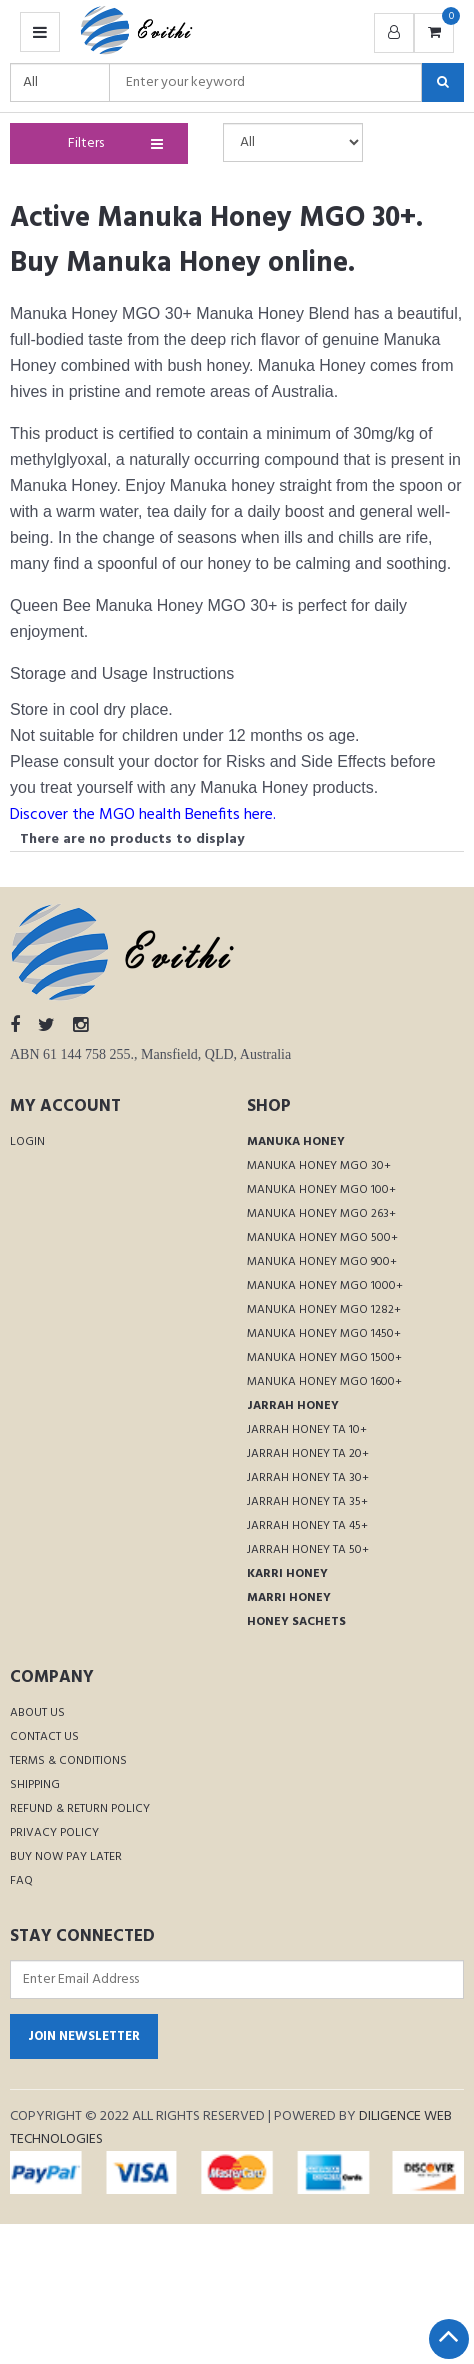 This screenshot has height=2364, width=474. What do you see at coordinates (296, 1142) in the screenshot?
I see `Manuka Honey` at bounding box center [296, 1142].